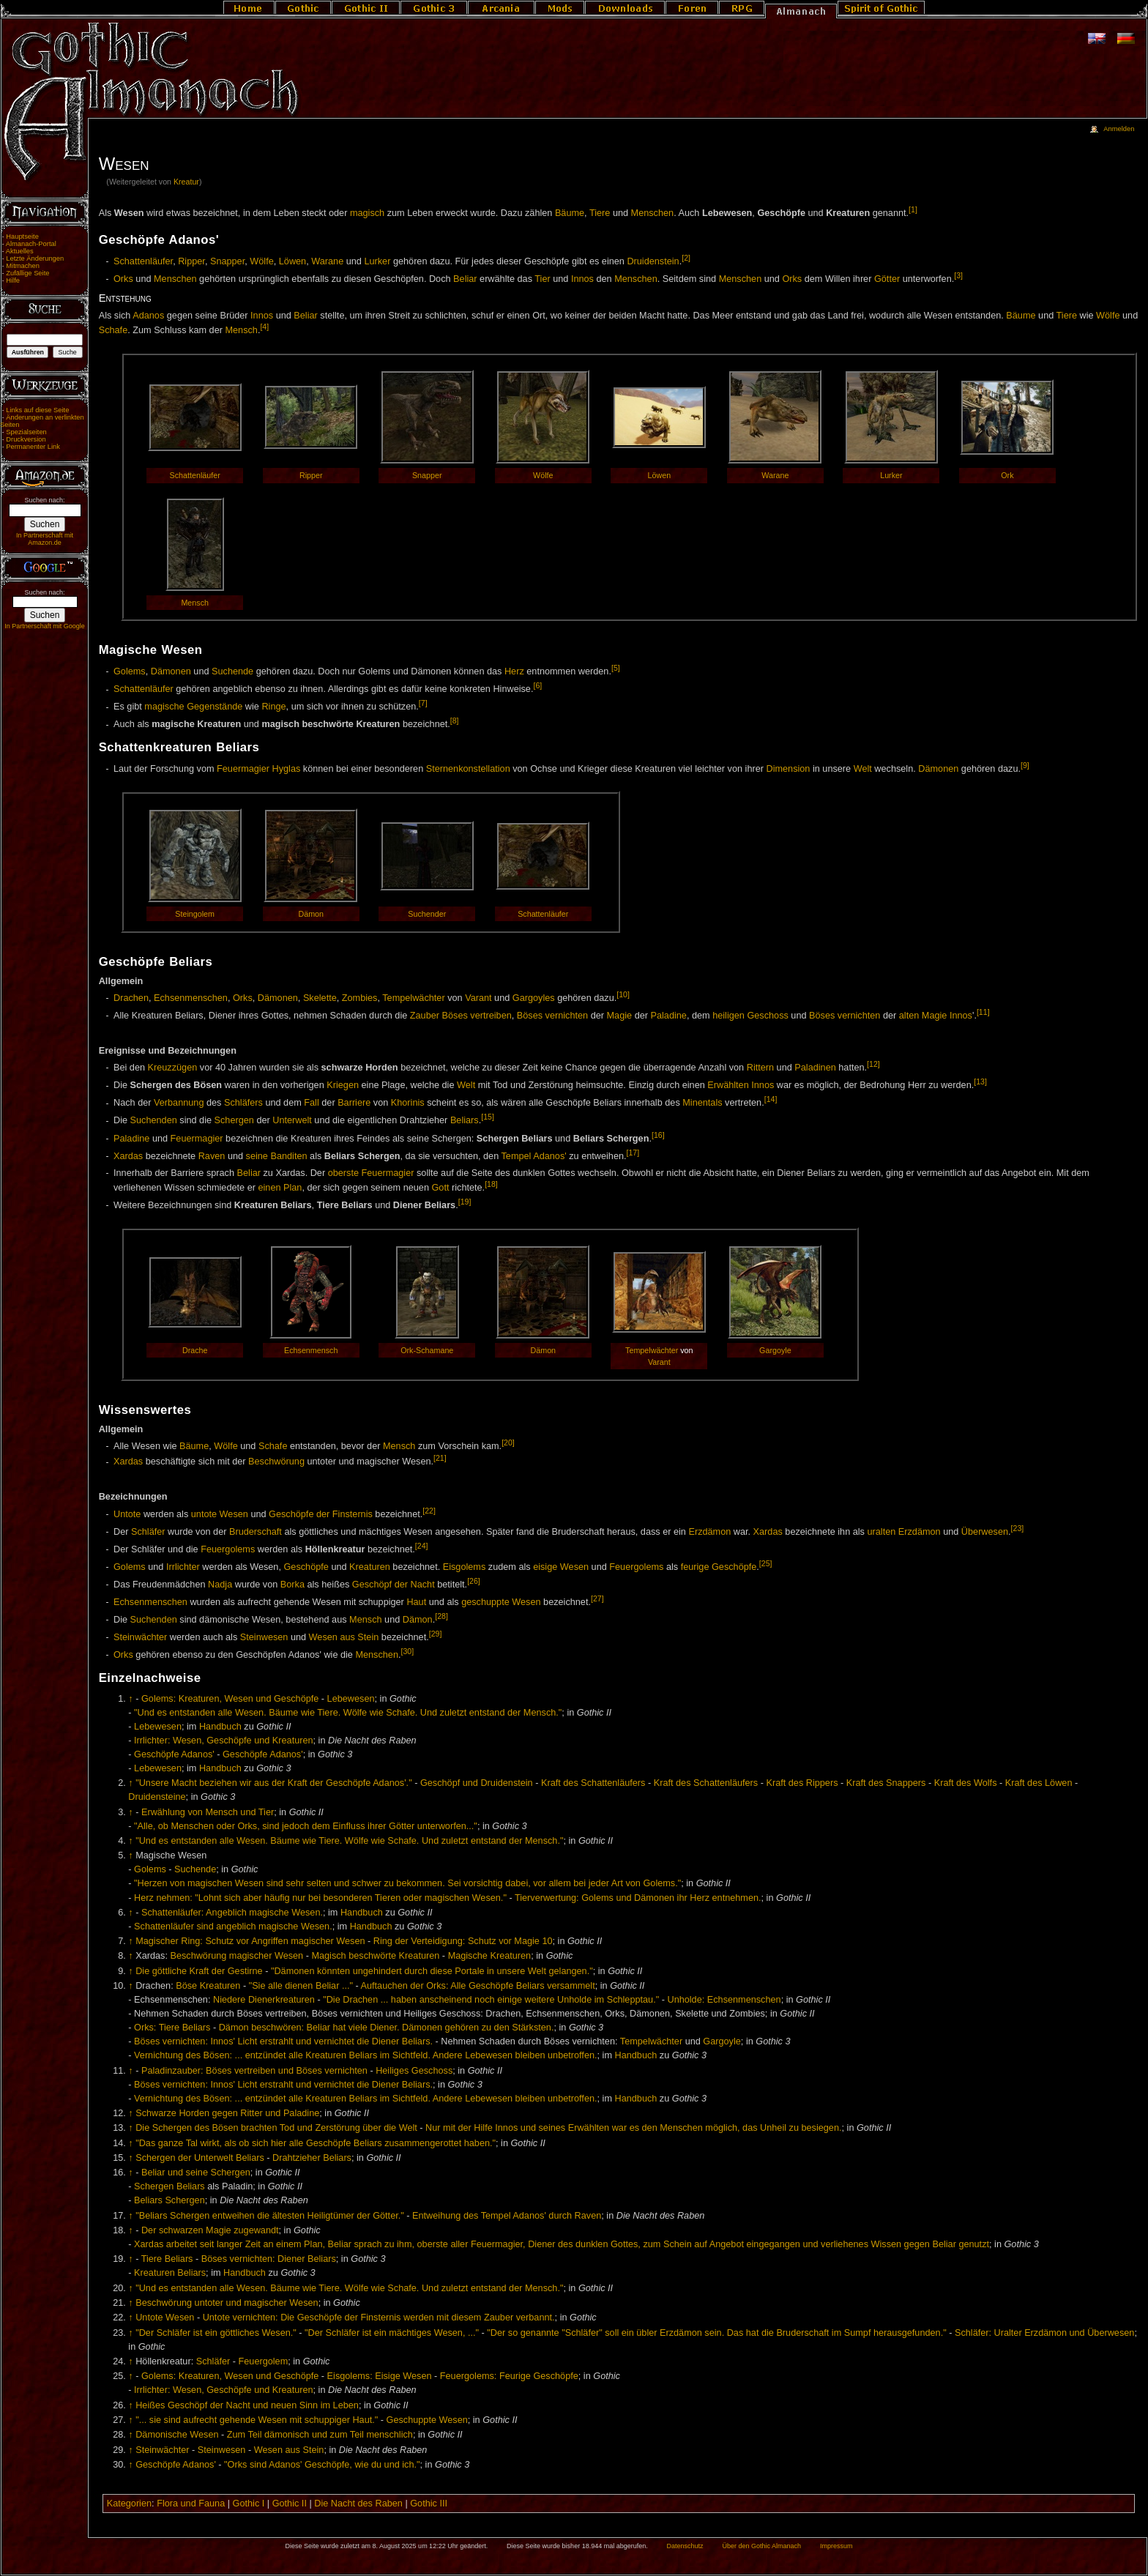 The height and width of the screenshot is (2576, 1148). Describe the element at coordinates (148, 315) in the screenshot. I see `Adanos` at that location.